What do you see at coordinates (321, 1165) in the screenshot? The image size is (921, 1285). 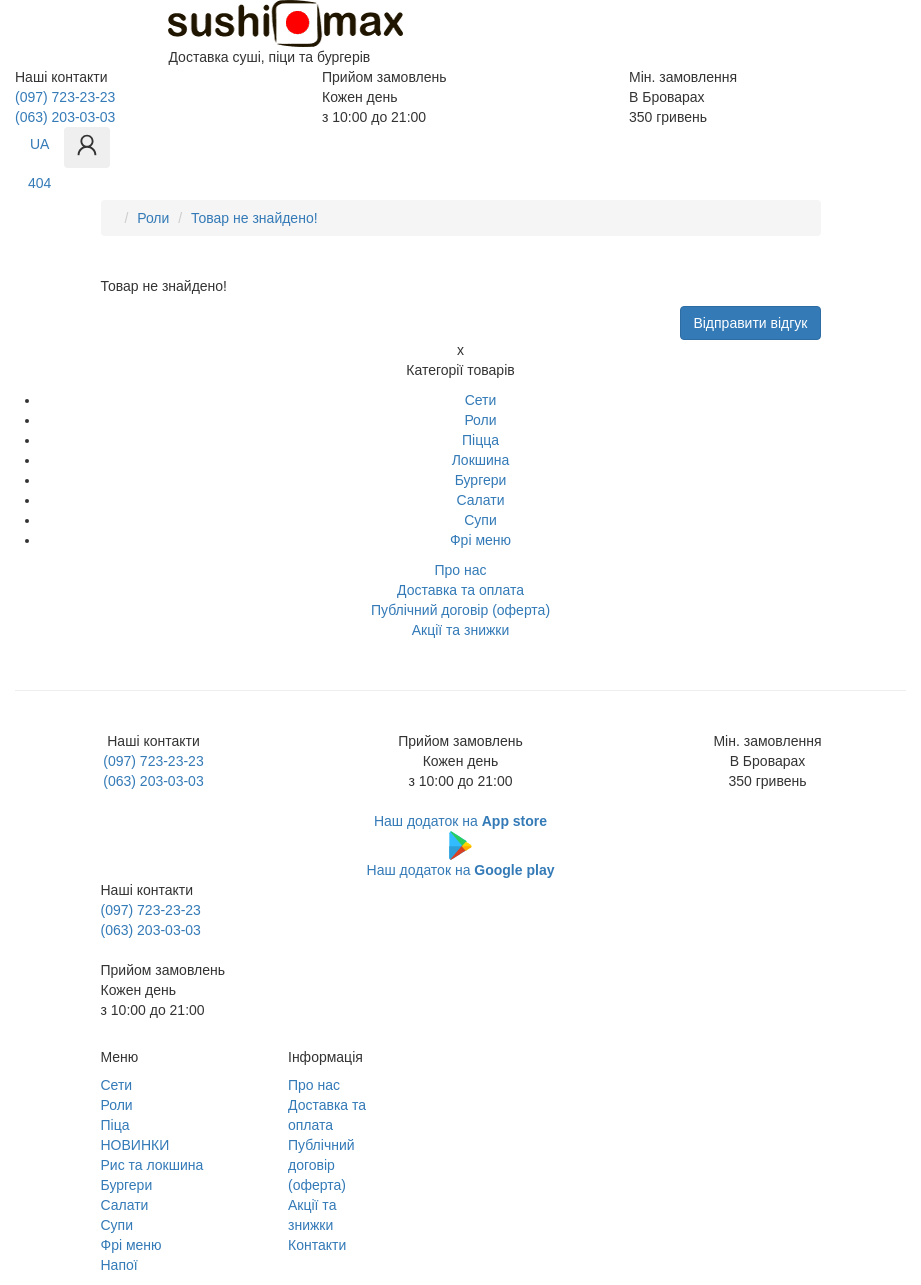 I see `Публічний договір (оферта)` at bounding box center [321, 1165].